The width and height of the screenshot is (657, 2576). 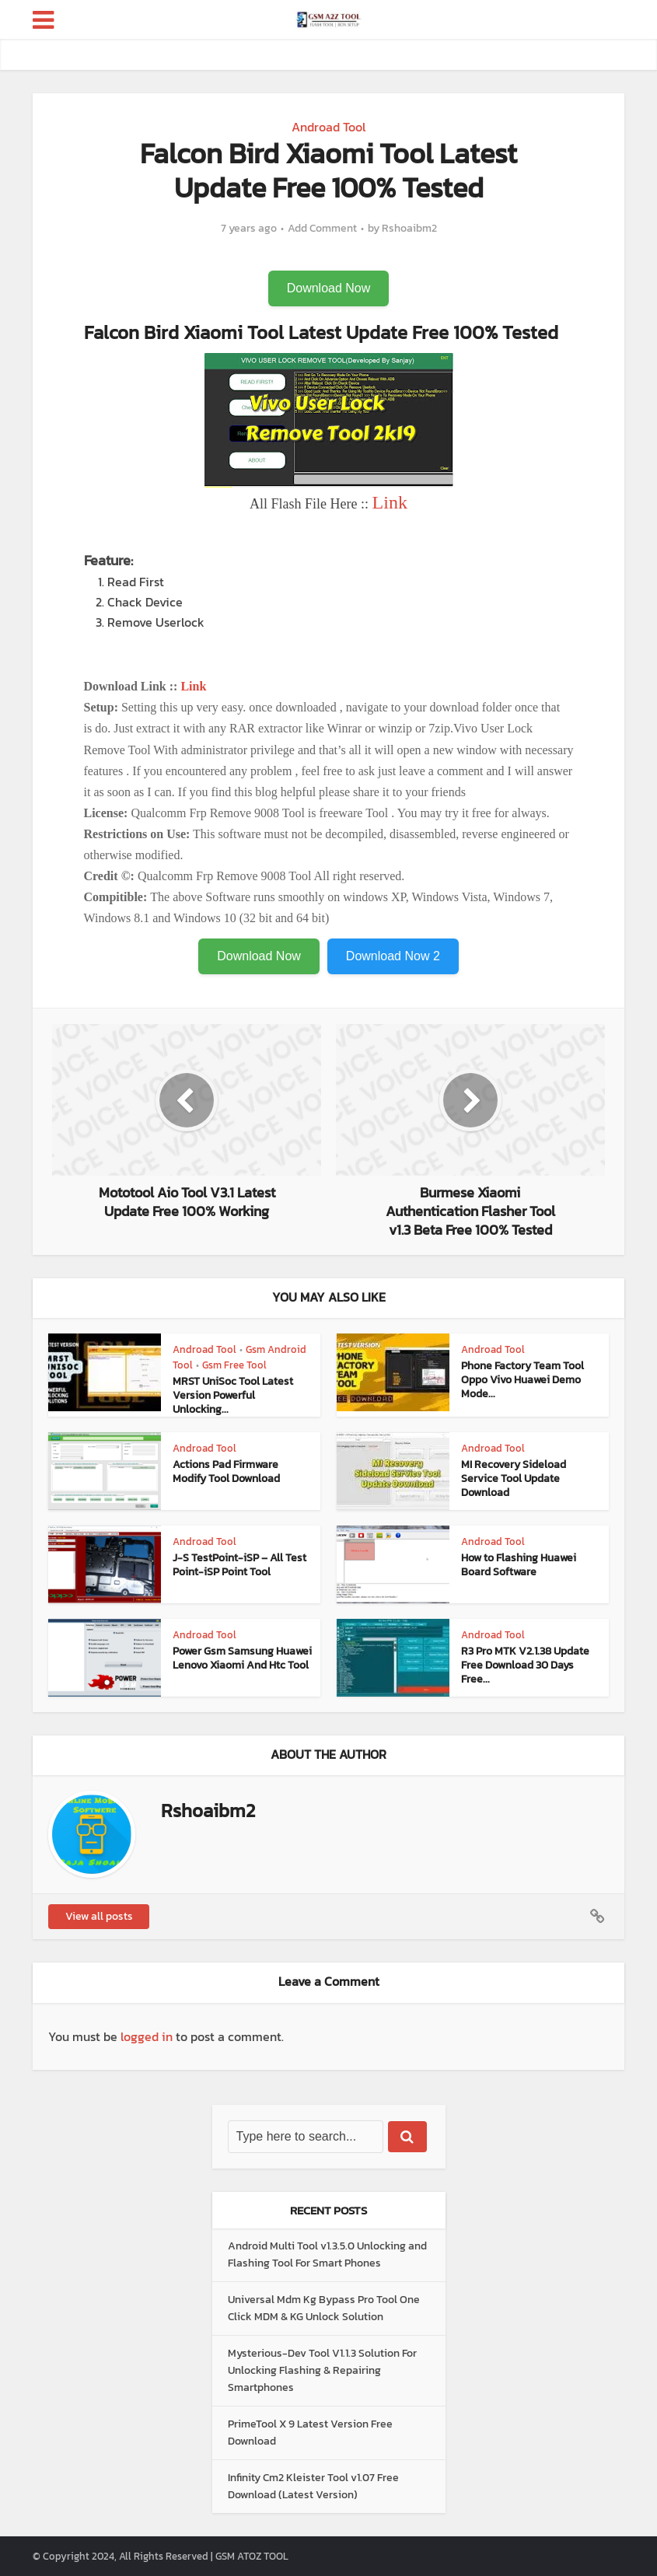 I want to click on R3 Pro MTK V2.1.38 Update Free Download 30 Days Free..., so click(x=525, y=1665).